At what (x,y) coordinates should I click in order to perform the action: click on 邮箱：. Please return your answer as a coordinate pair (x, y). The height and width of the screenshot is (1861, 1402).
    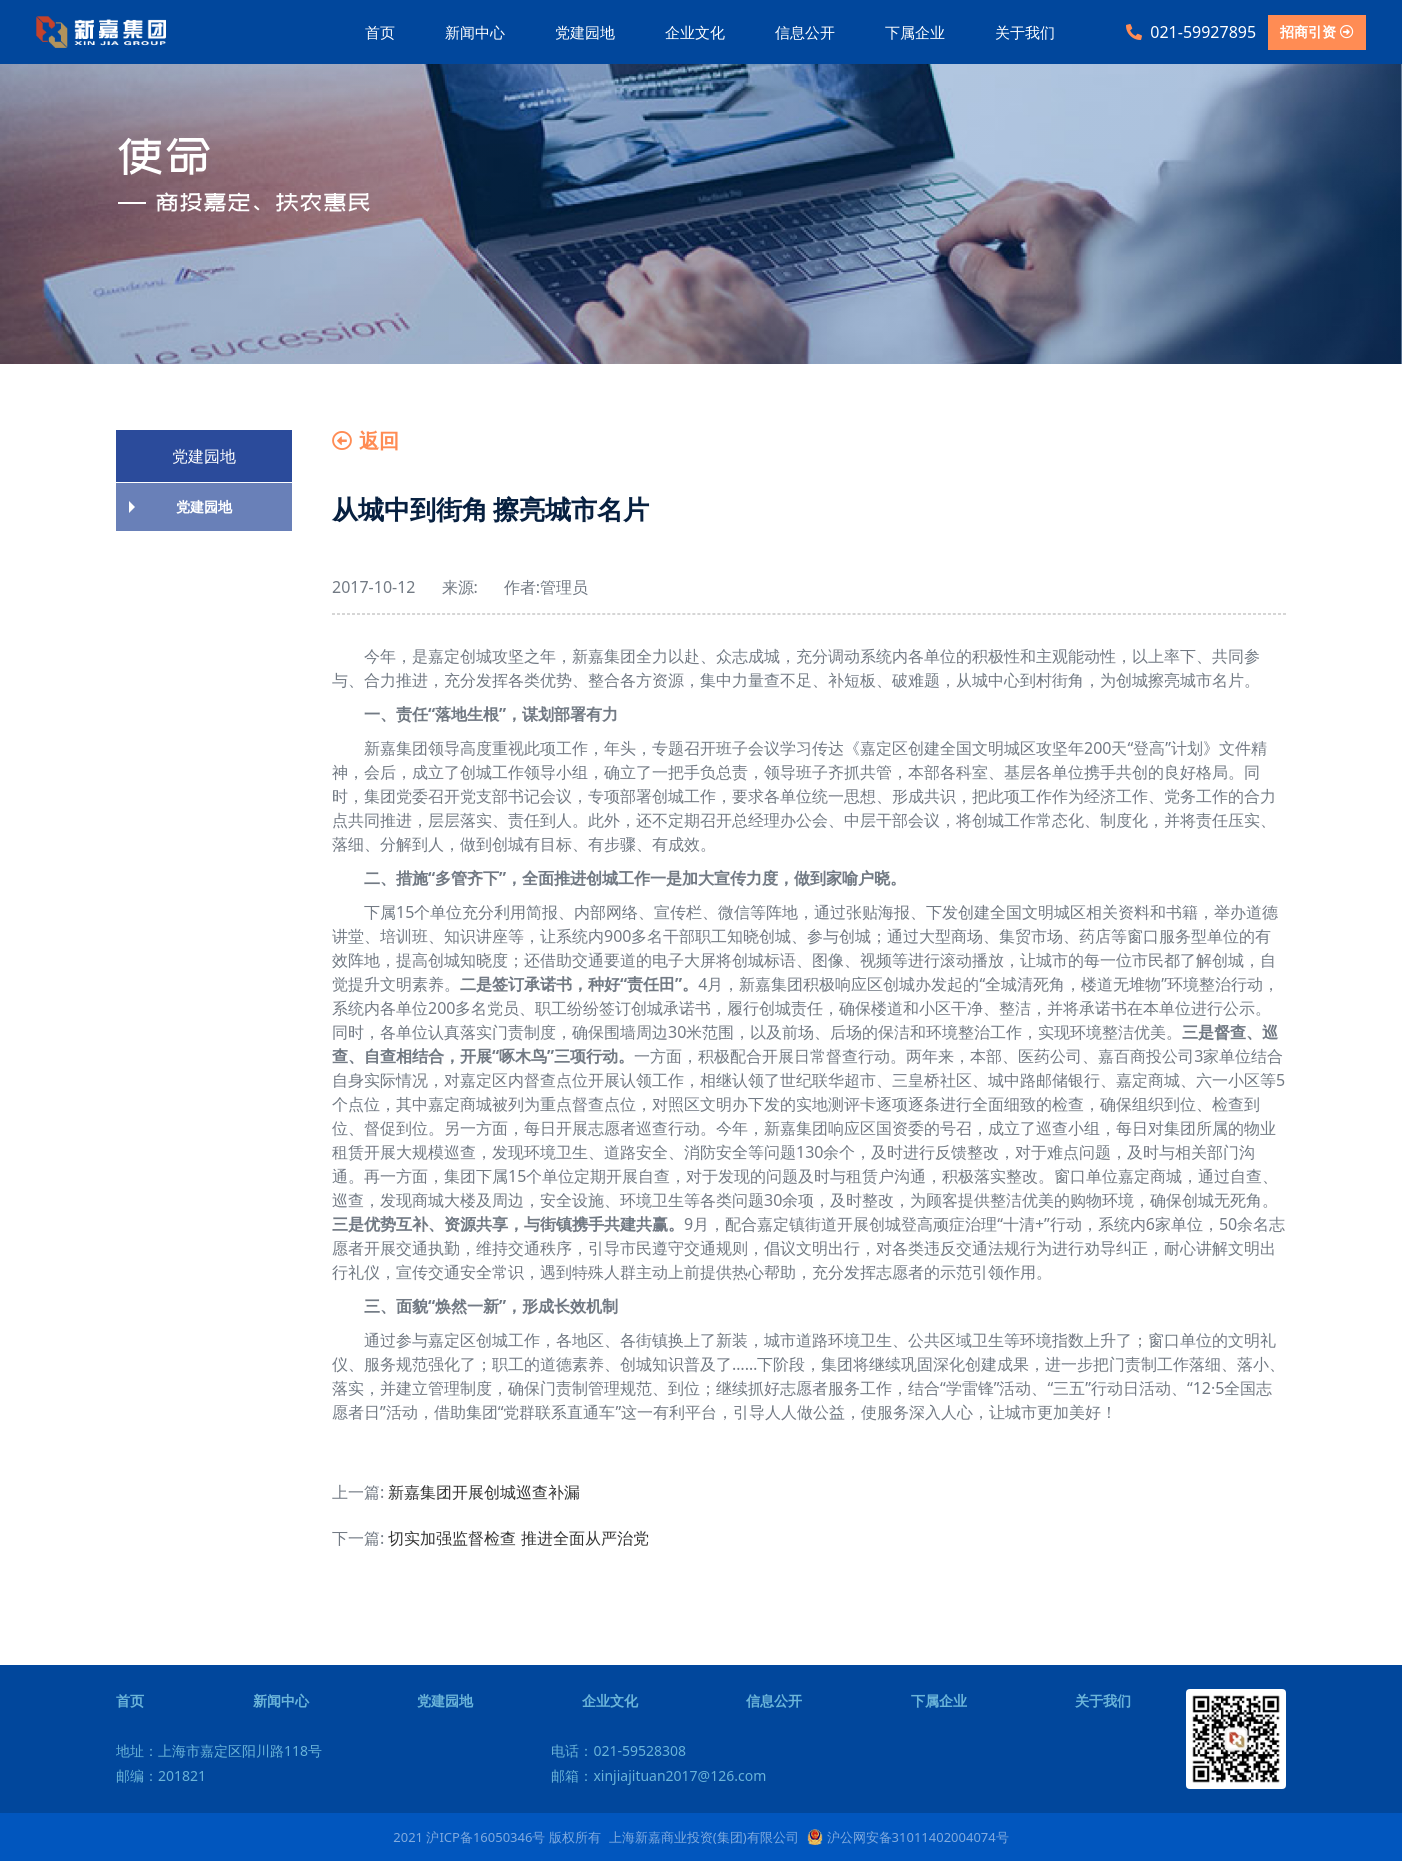
    Looking at the image, I should click on (658, 1775).